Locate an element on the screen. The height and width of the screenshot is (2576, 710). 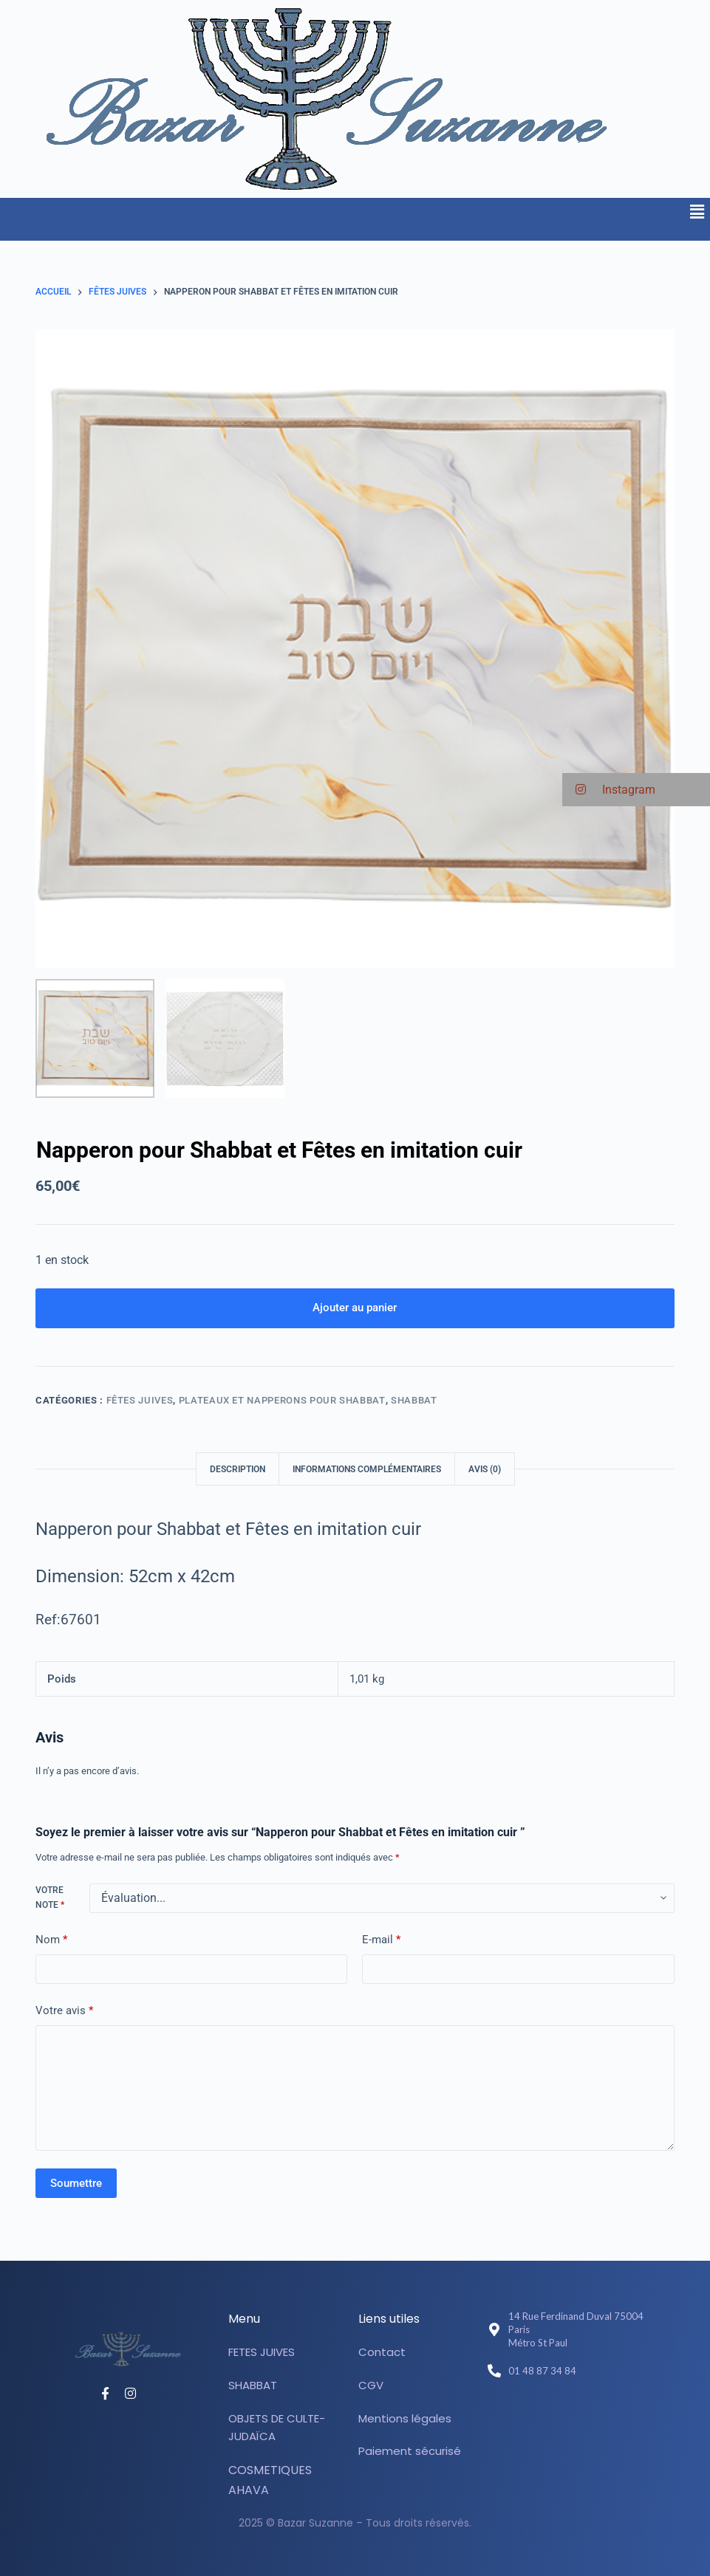
Plateaux et Napperons pour Shabbat is located at coordinates (282, 1401).